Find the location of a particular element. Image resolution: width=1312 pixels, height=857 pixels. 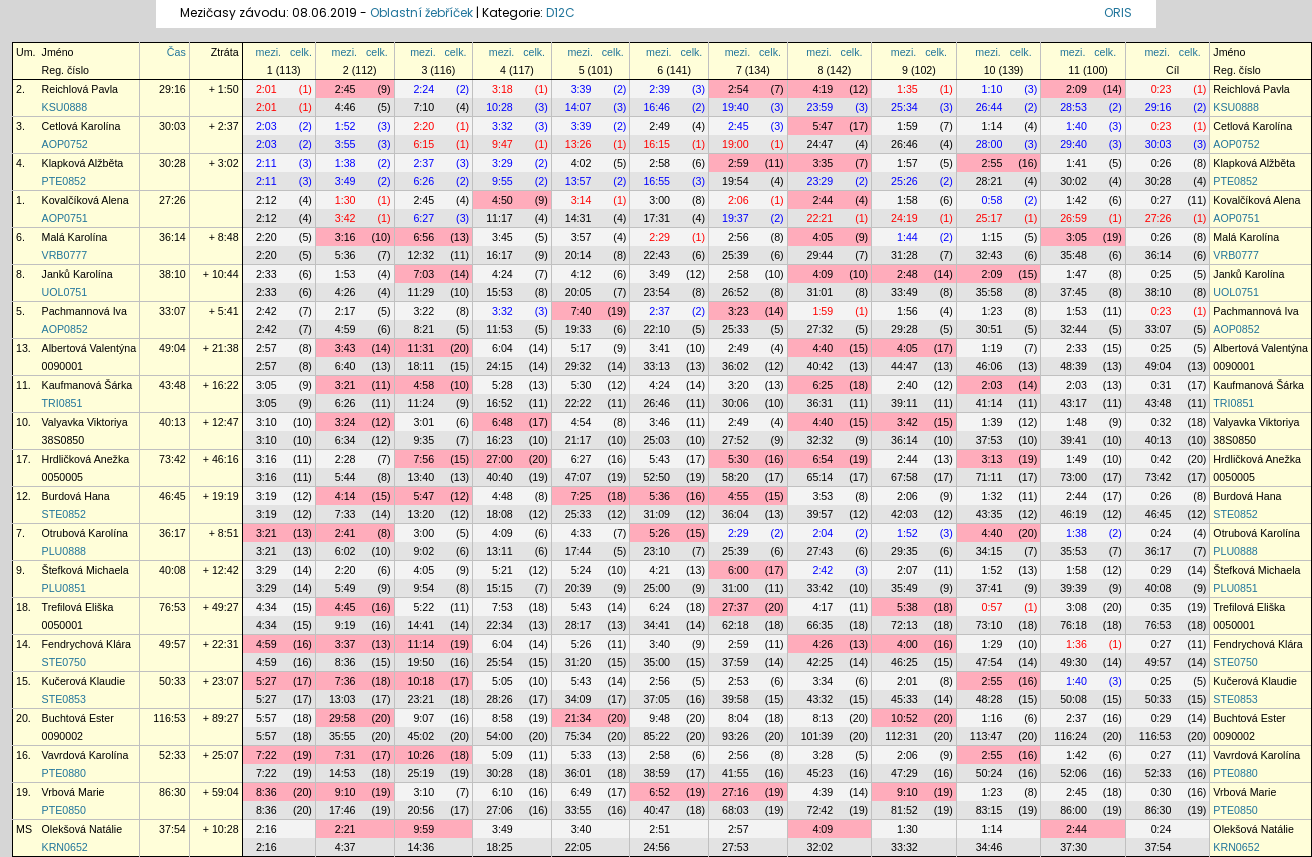

31:01 is located at coordinates (820, 292).